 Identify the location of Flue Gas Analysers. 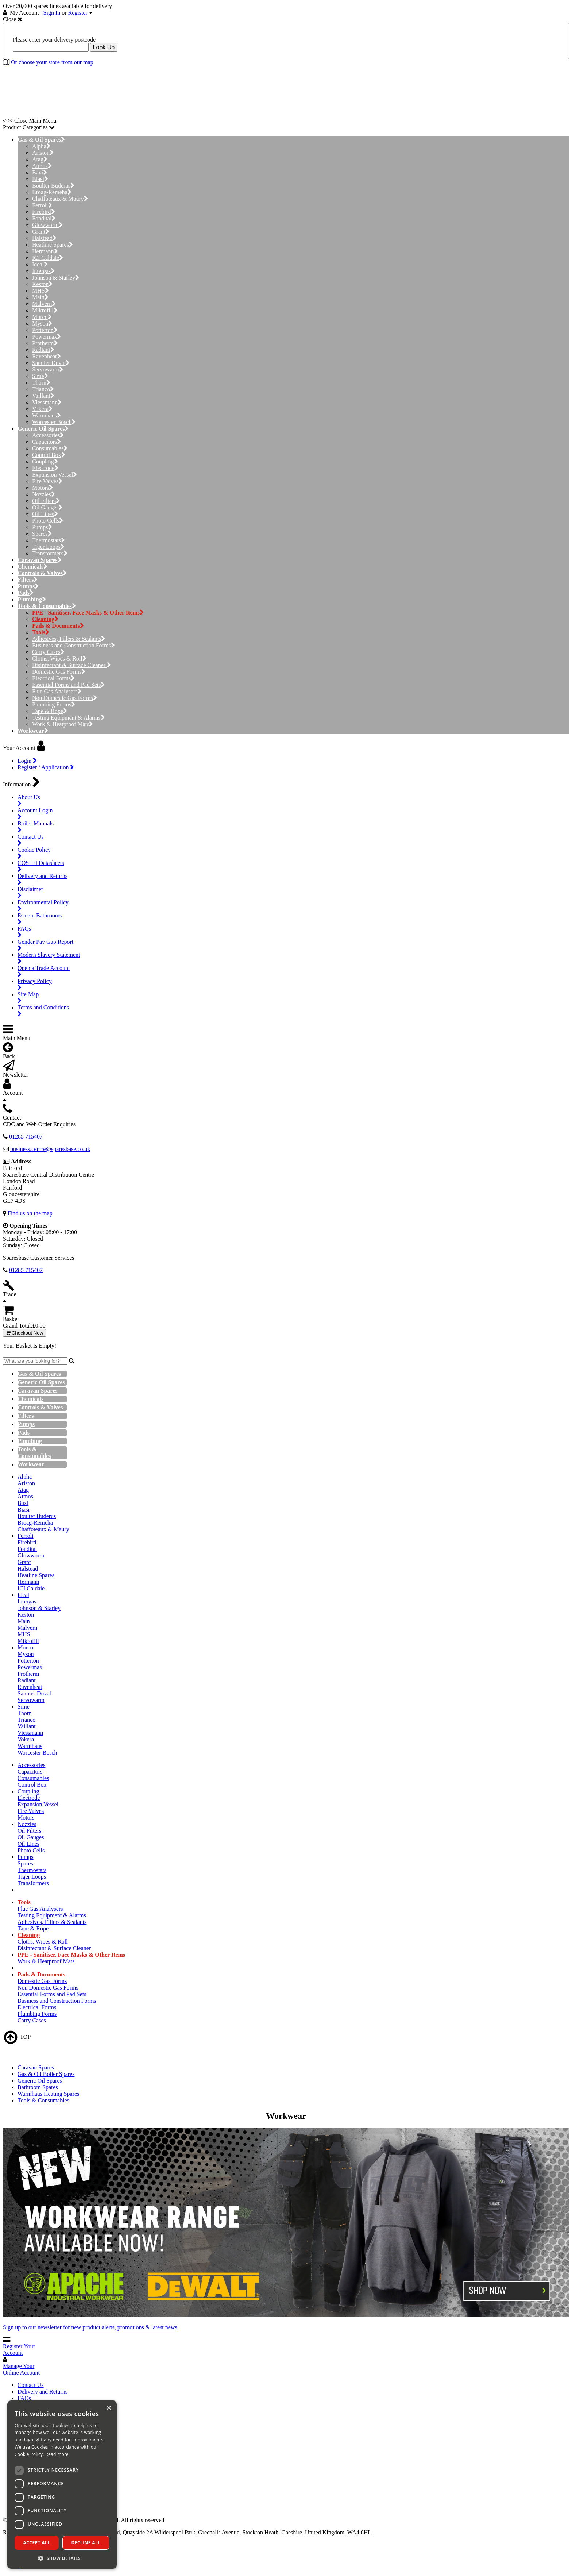
(56, 691).